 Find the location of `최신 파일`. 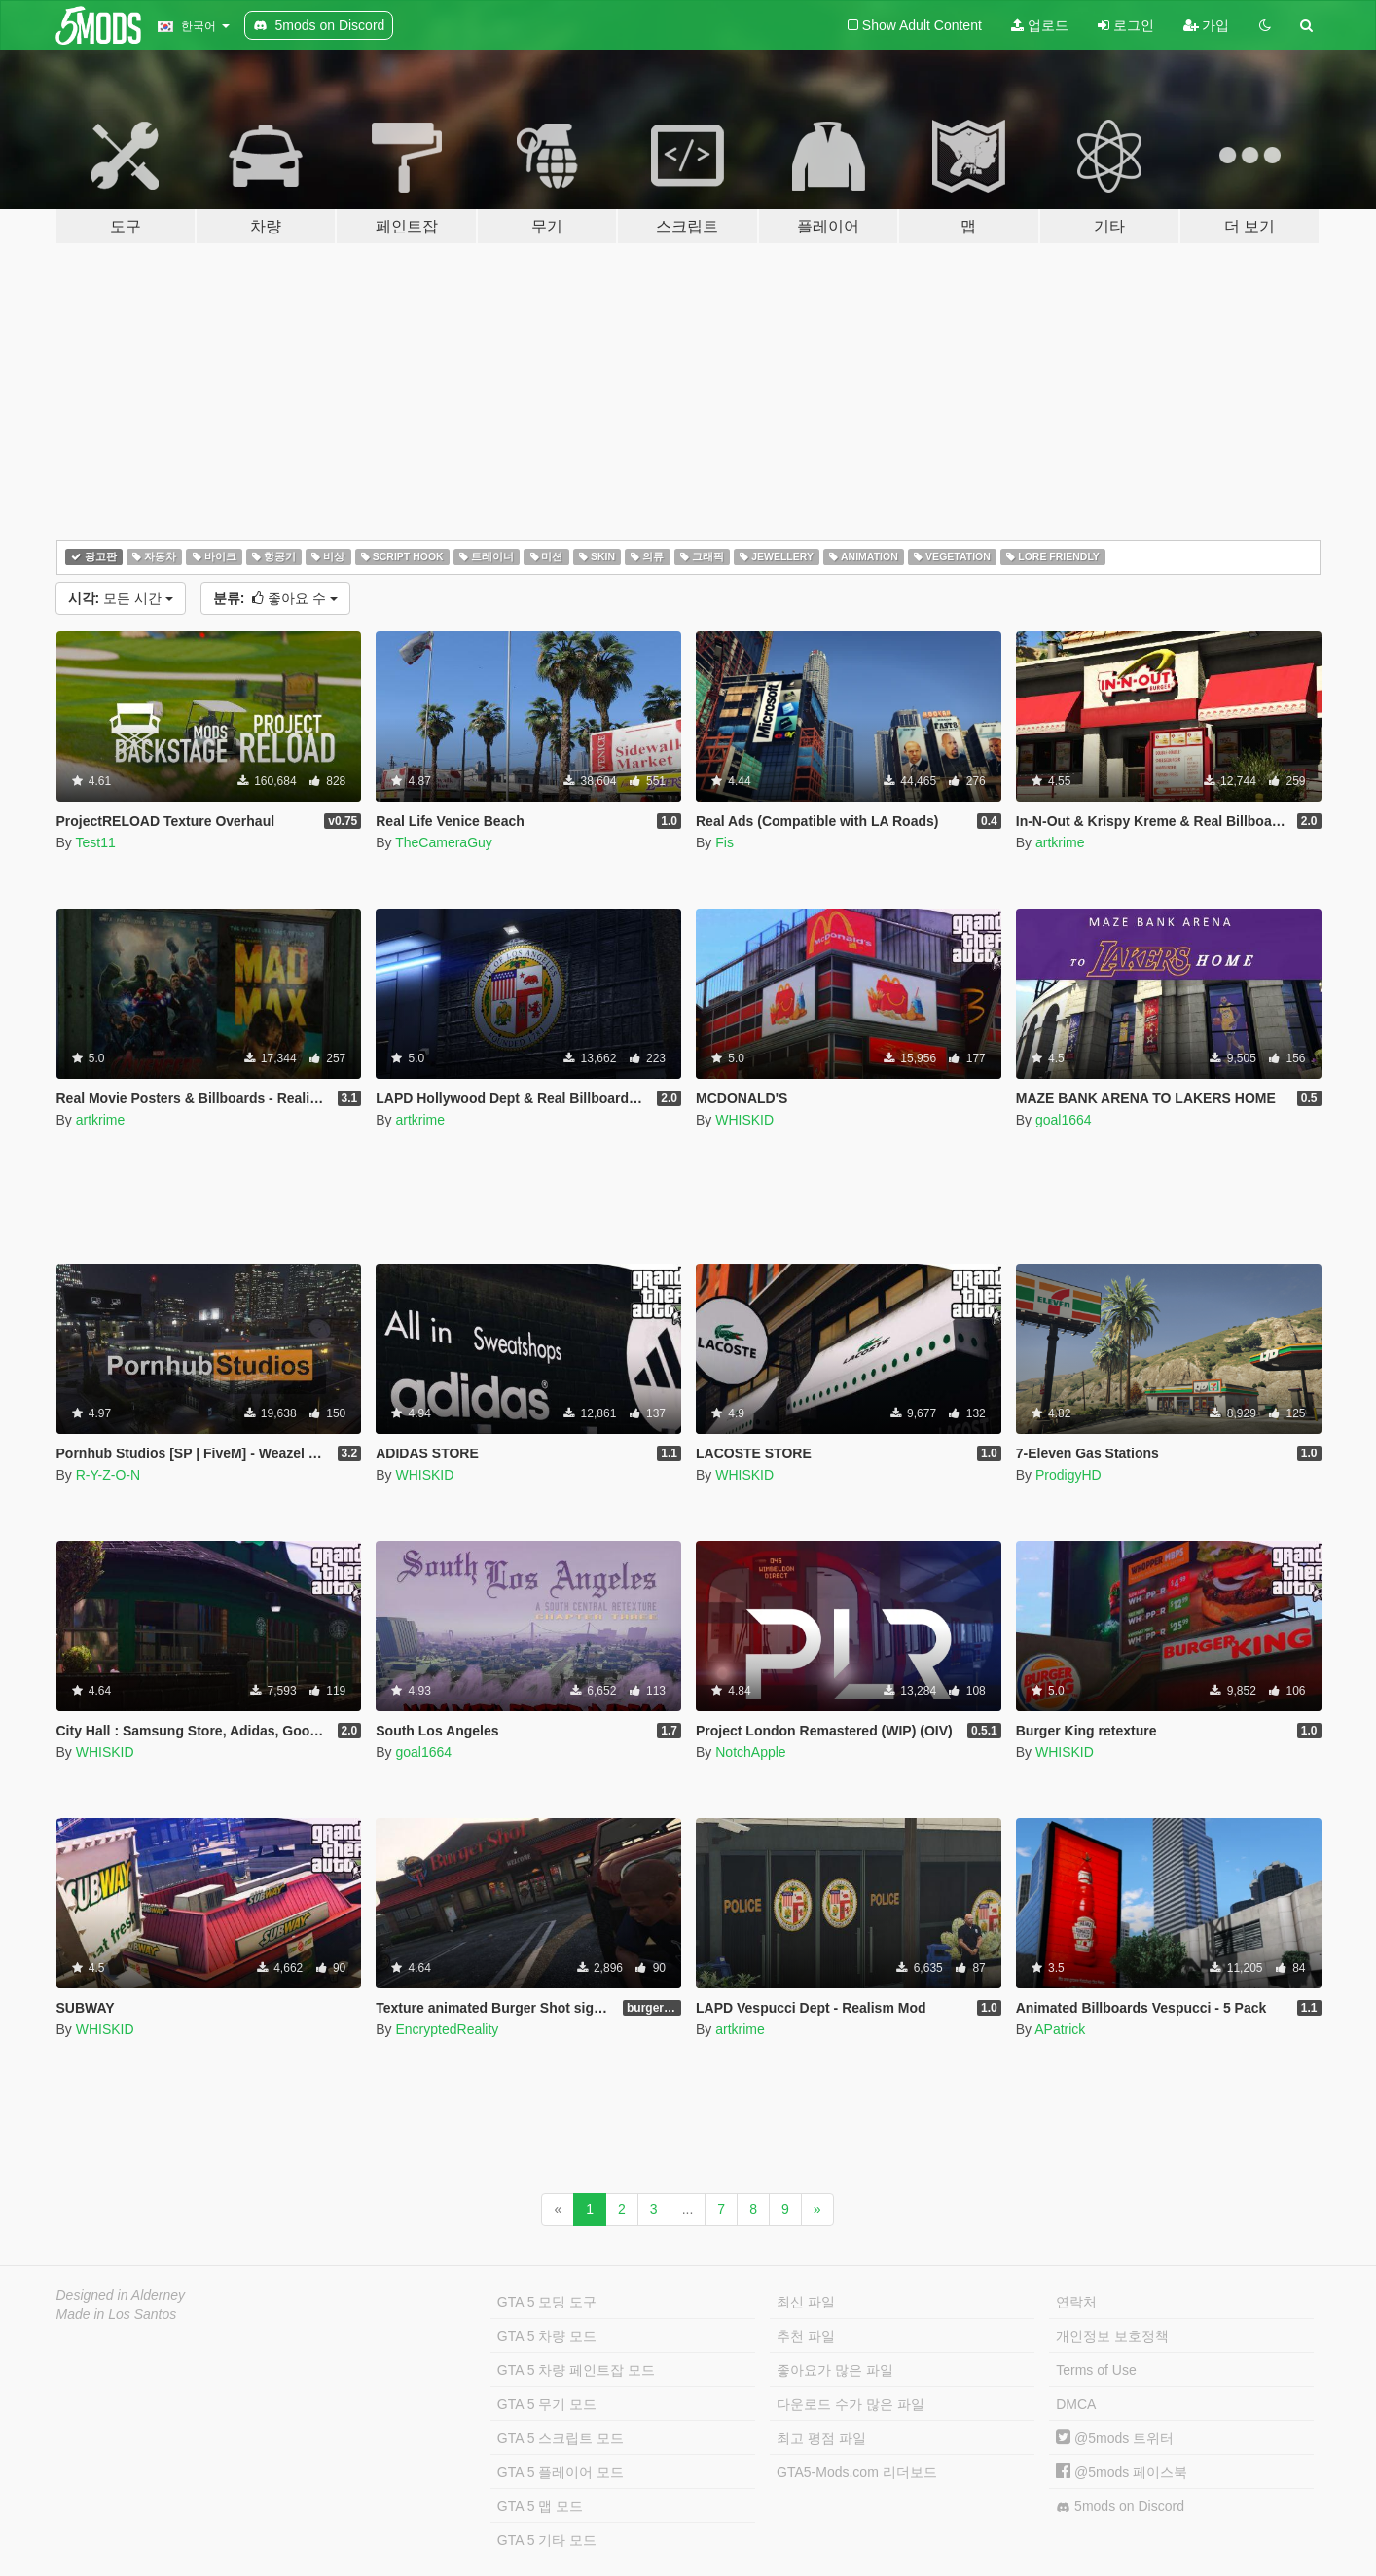

최신 파일 is located at coordinates (806, 2301).